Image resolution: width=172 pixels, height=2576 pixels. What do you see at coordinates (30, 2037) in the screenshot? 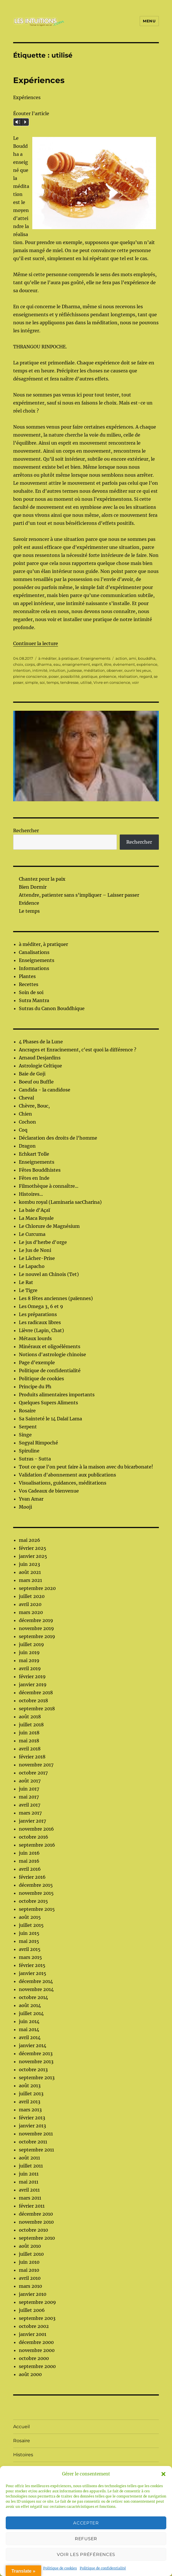
I see `avril 2014` at bounding box center [30, 2037].